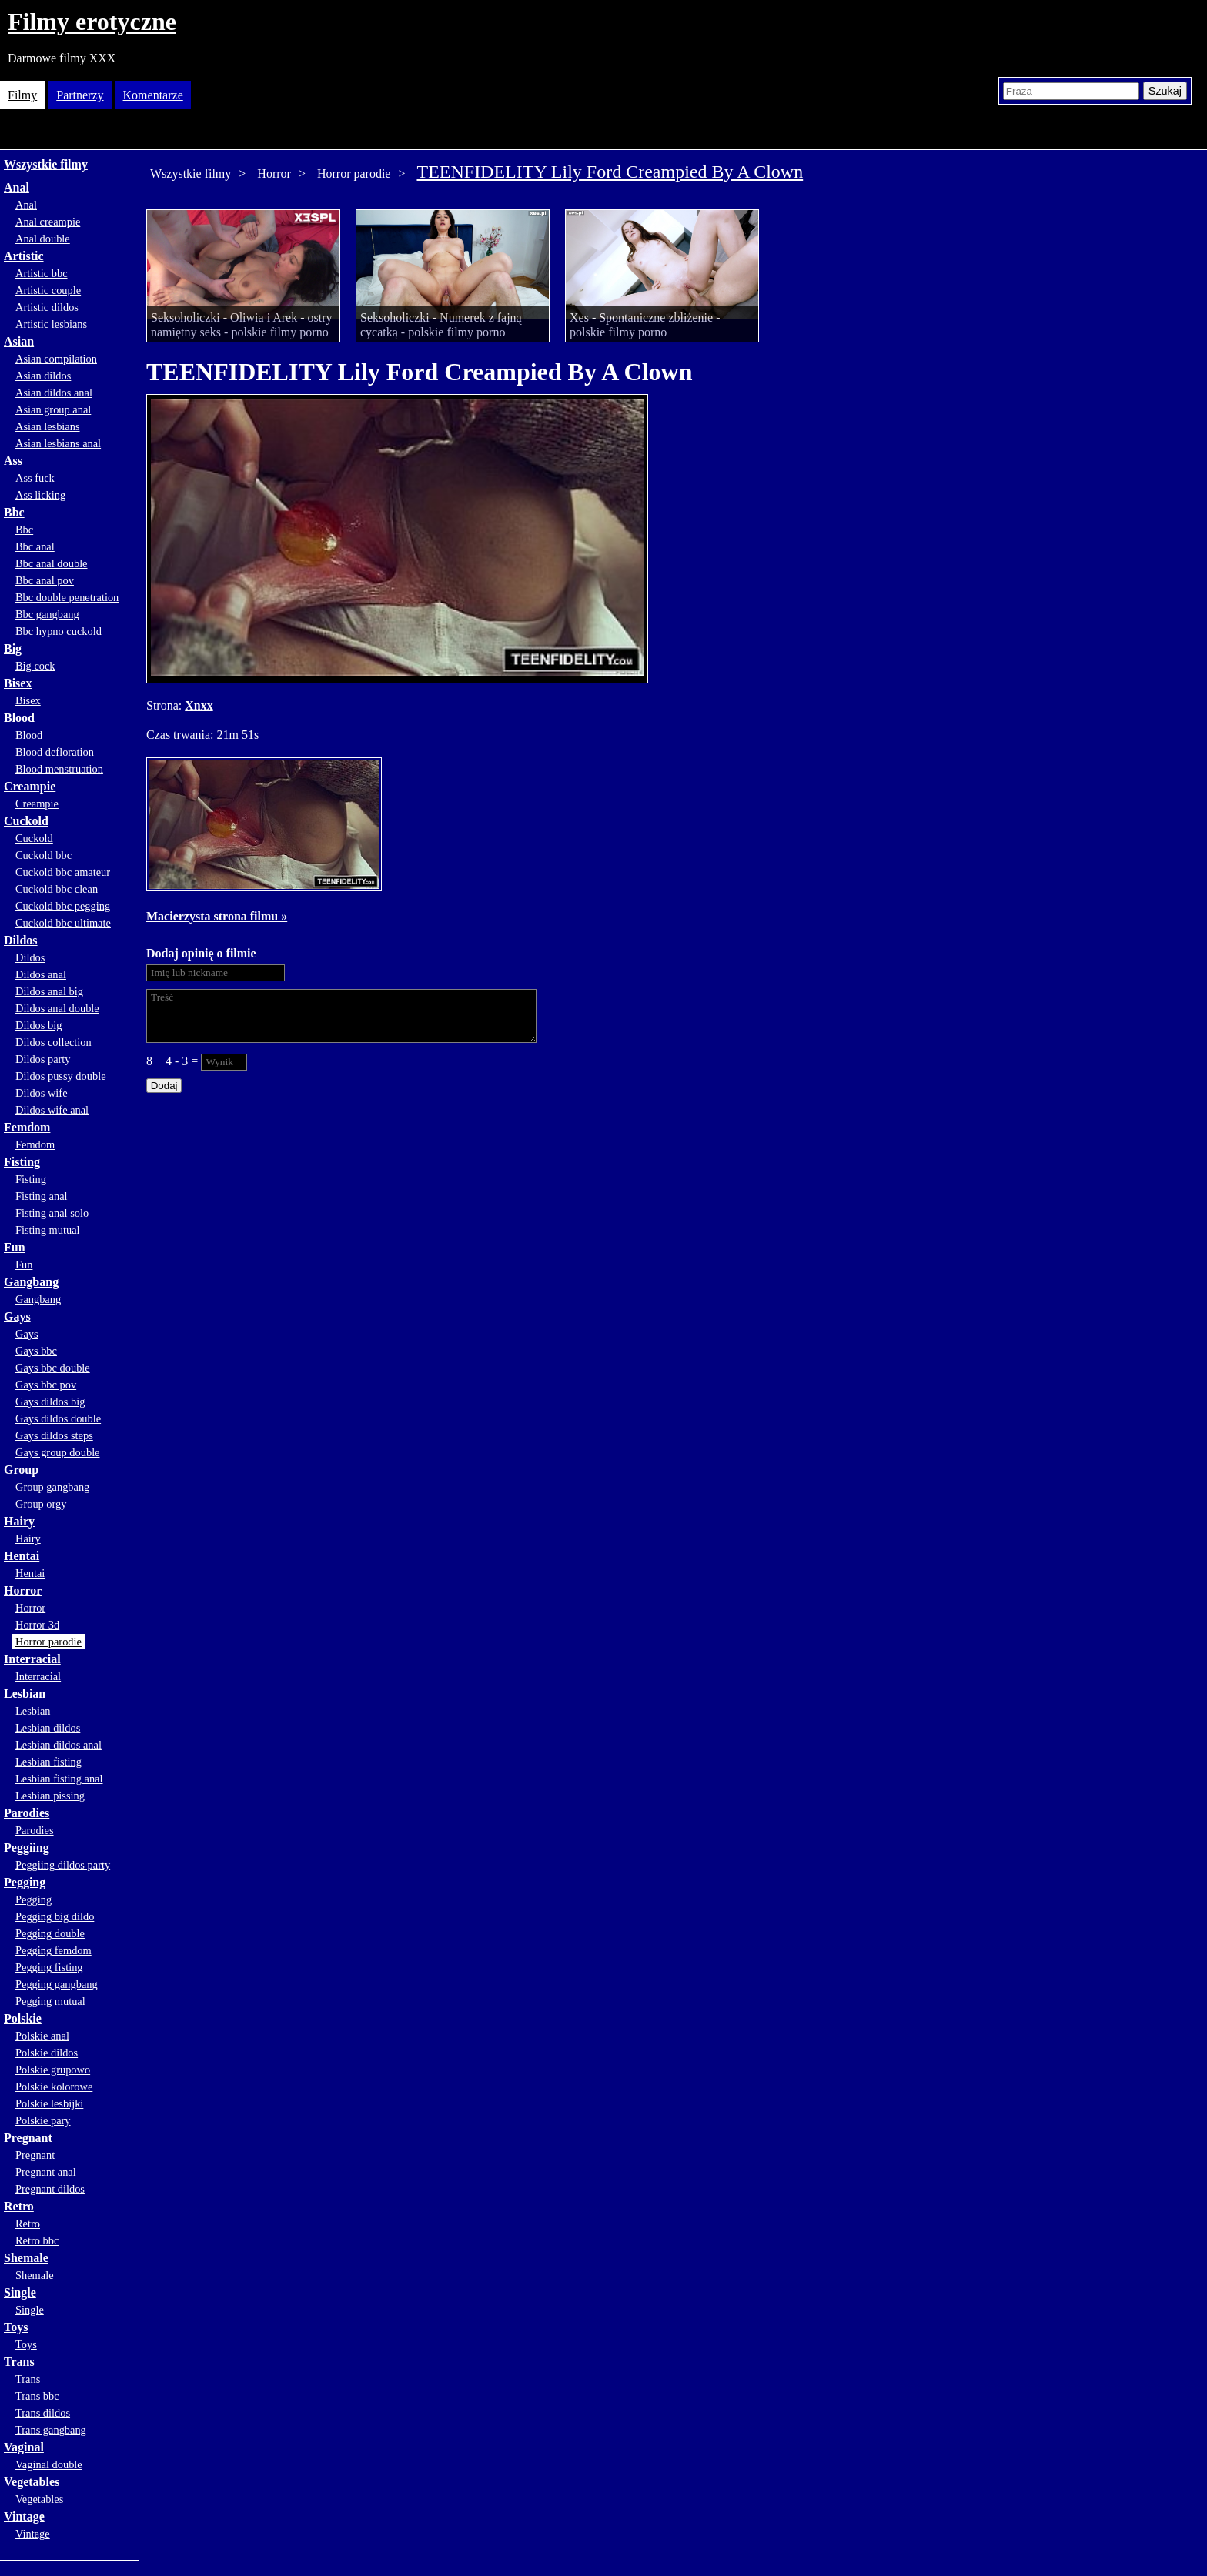  Describe the element at coordinates (43, 375) in the screenshot. I see `Asian dildos` at that location.